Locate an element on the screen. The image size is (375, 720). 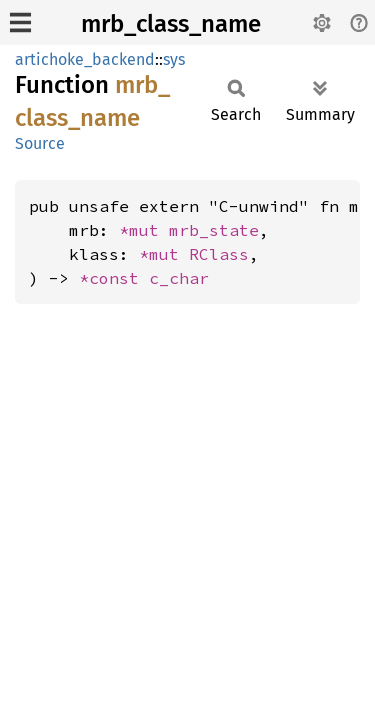
sys is located at coordinates (174, 59).